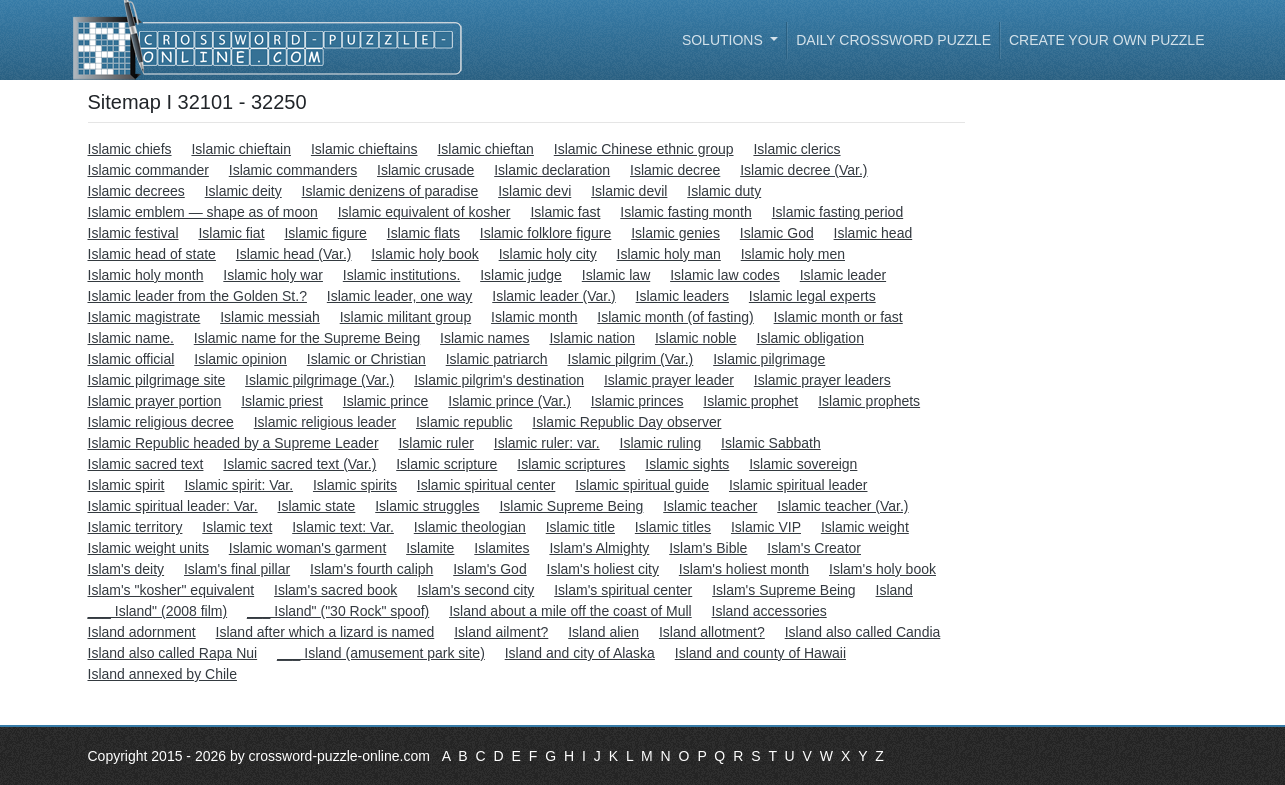 The image size is (1285, 785). Describe the element at coordinates (489, 569) in the screenshot. I see `Islam's God` at that location.